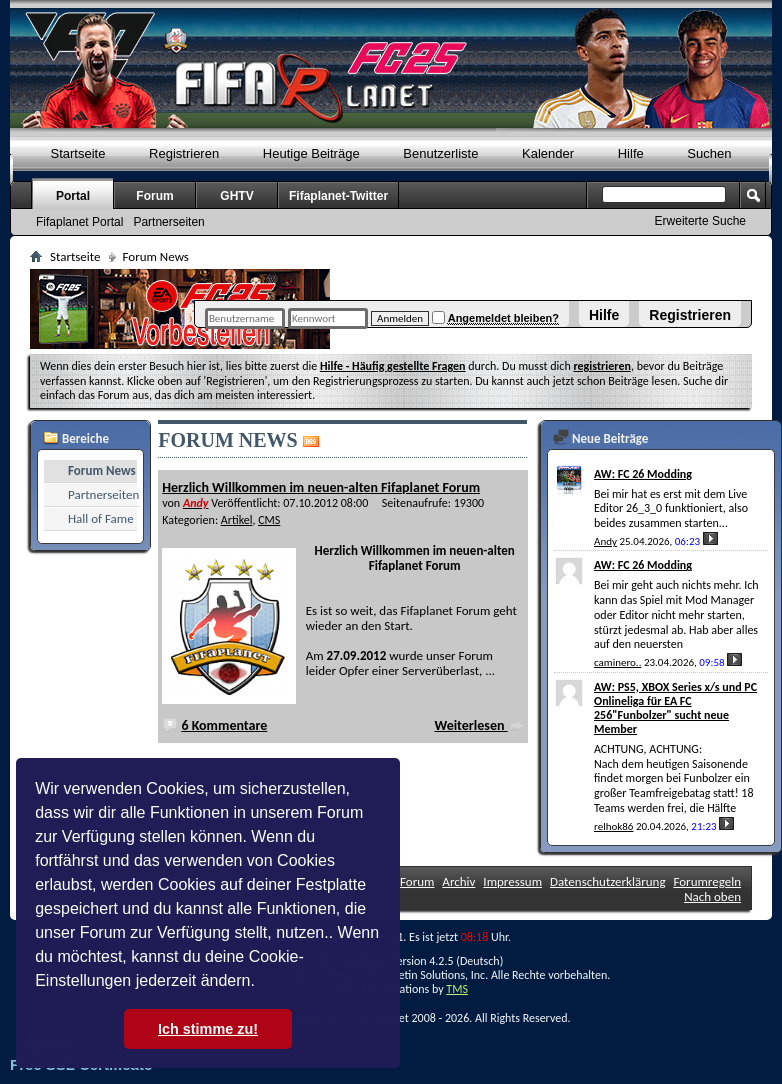 Image resolution: width=782 pixels, height=1084 pixels. What do you see at coordinates (208, 1029) in the screenshot?
I see `Ich stimme zu! [button]` at bounding box center [208, 1029].